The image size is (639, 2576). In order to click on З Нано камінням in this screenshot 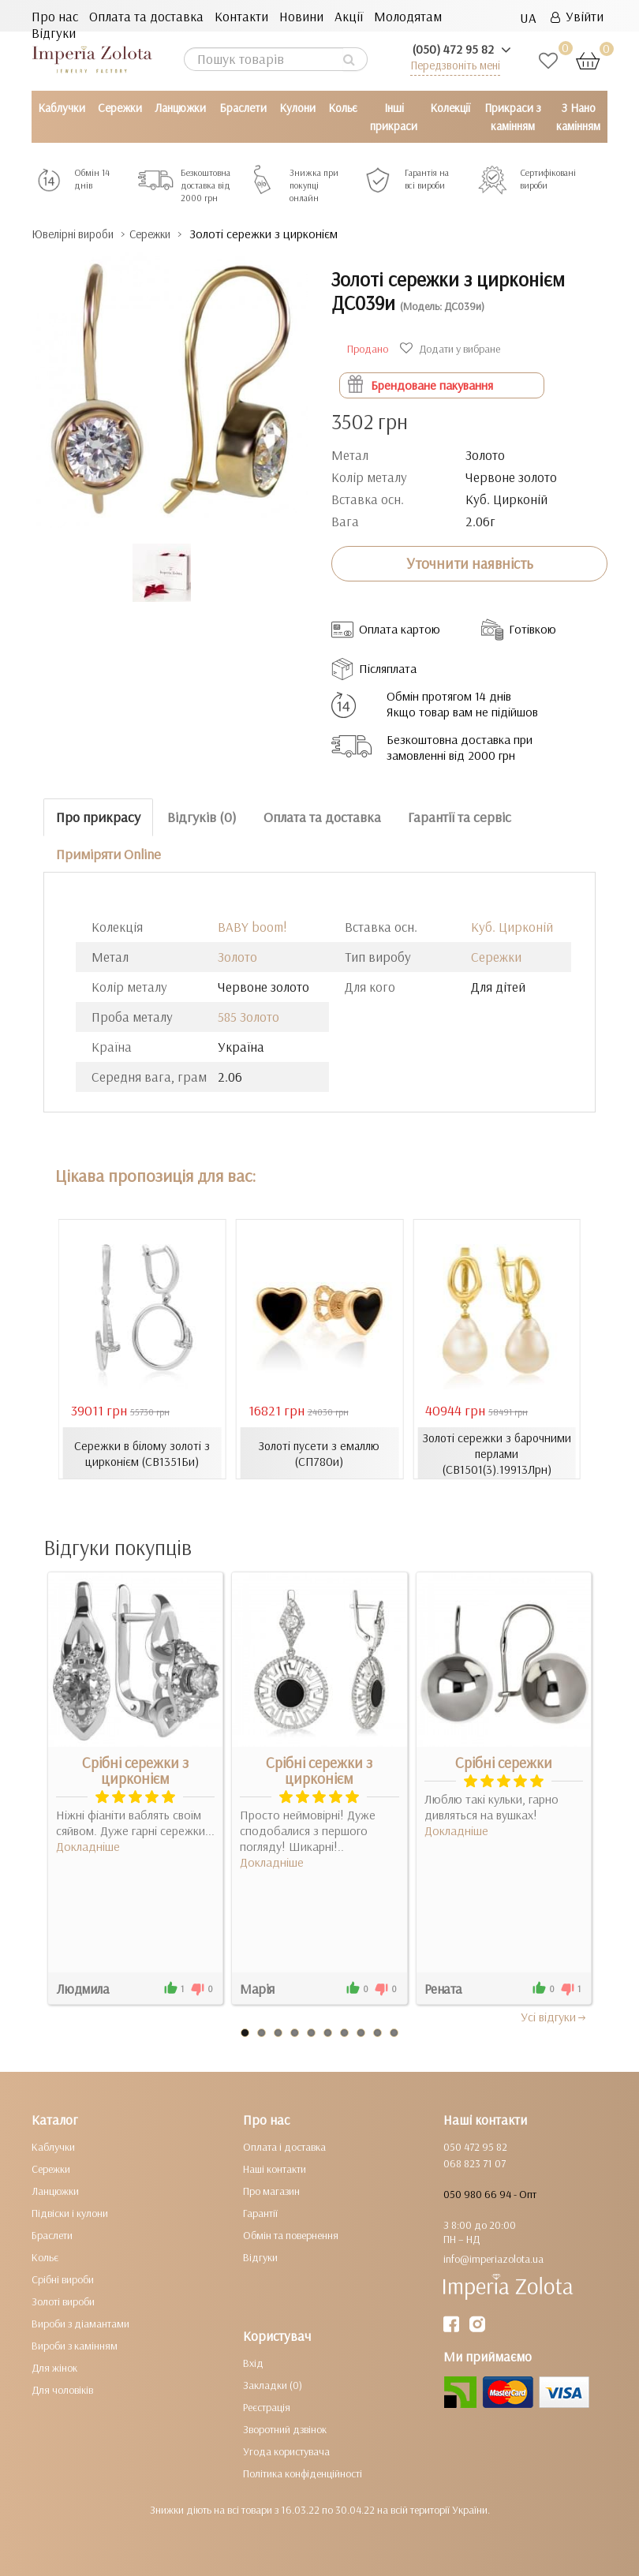, I will do `click(578, 116)`.